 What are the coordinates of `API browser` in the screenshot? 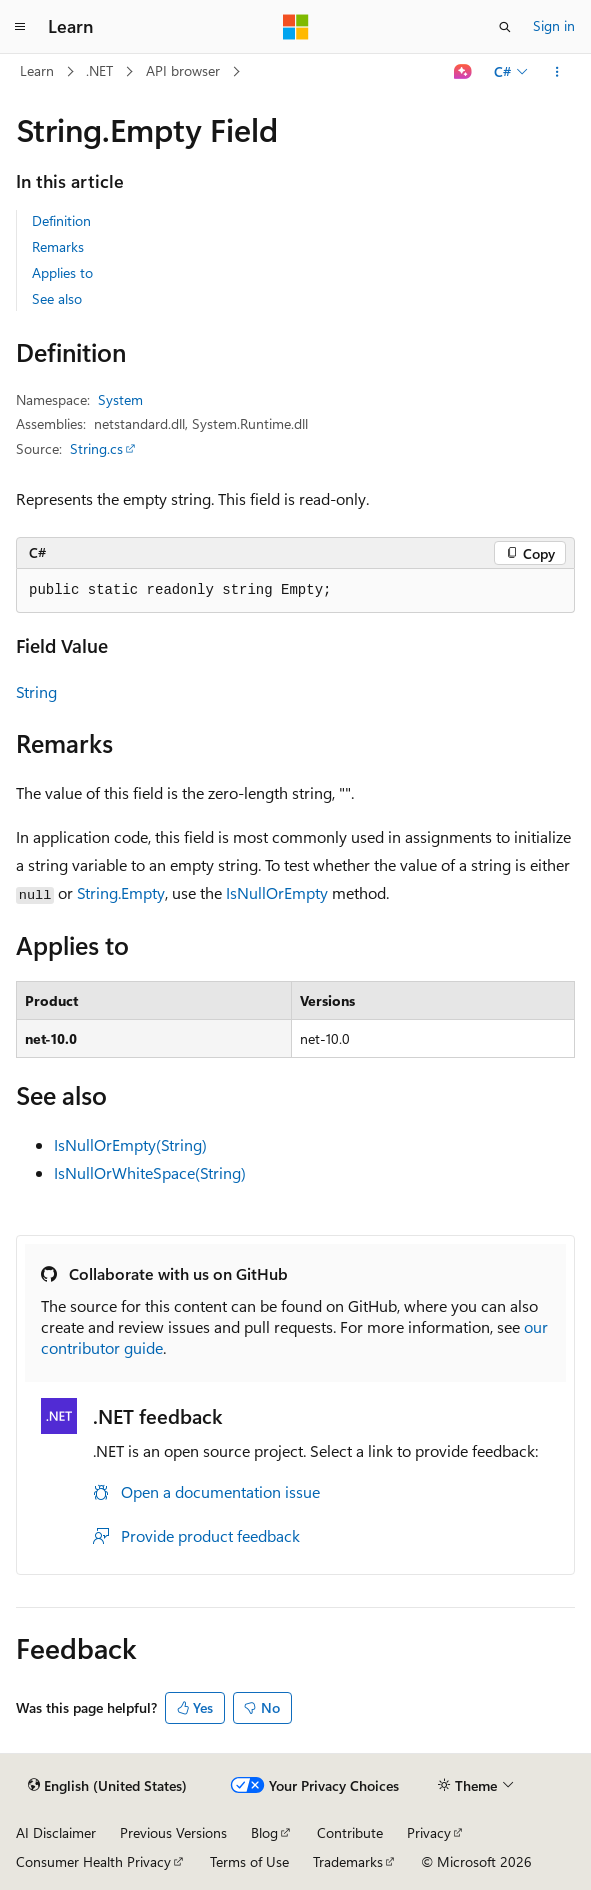 It's located at (183, 70).